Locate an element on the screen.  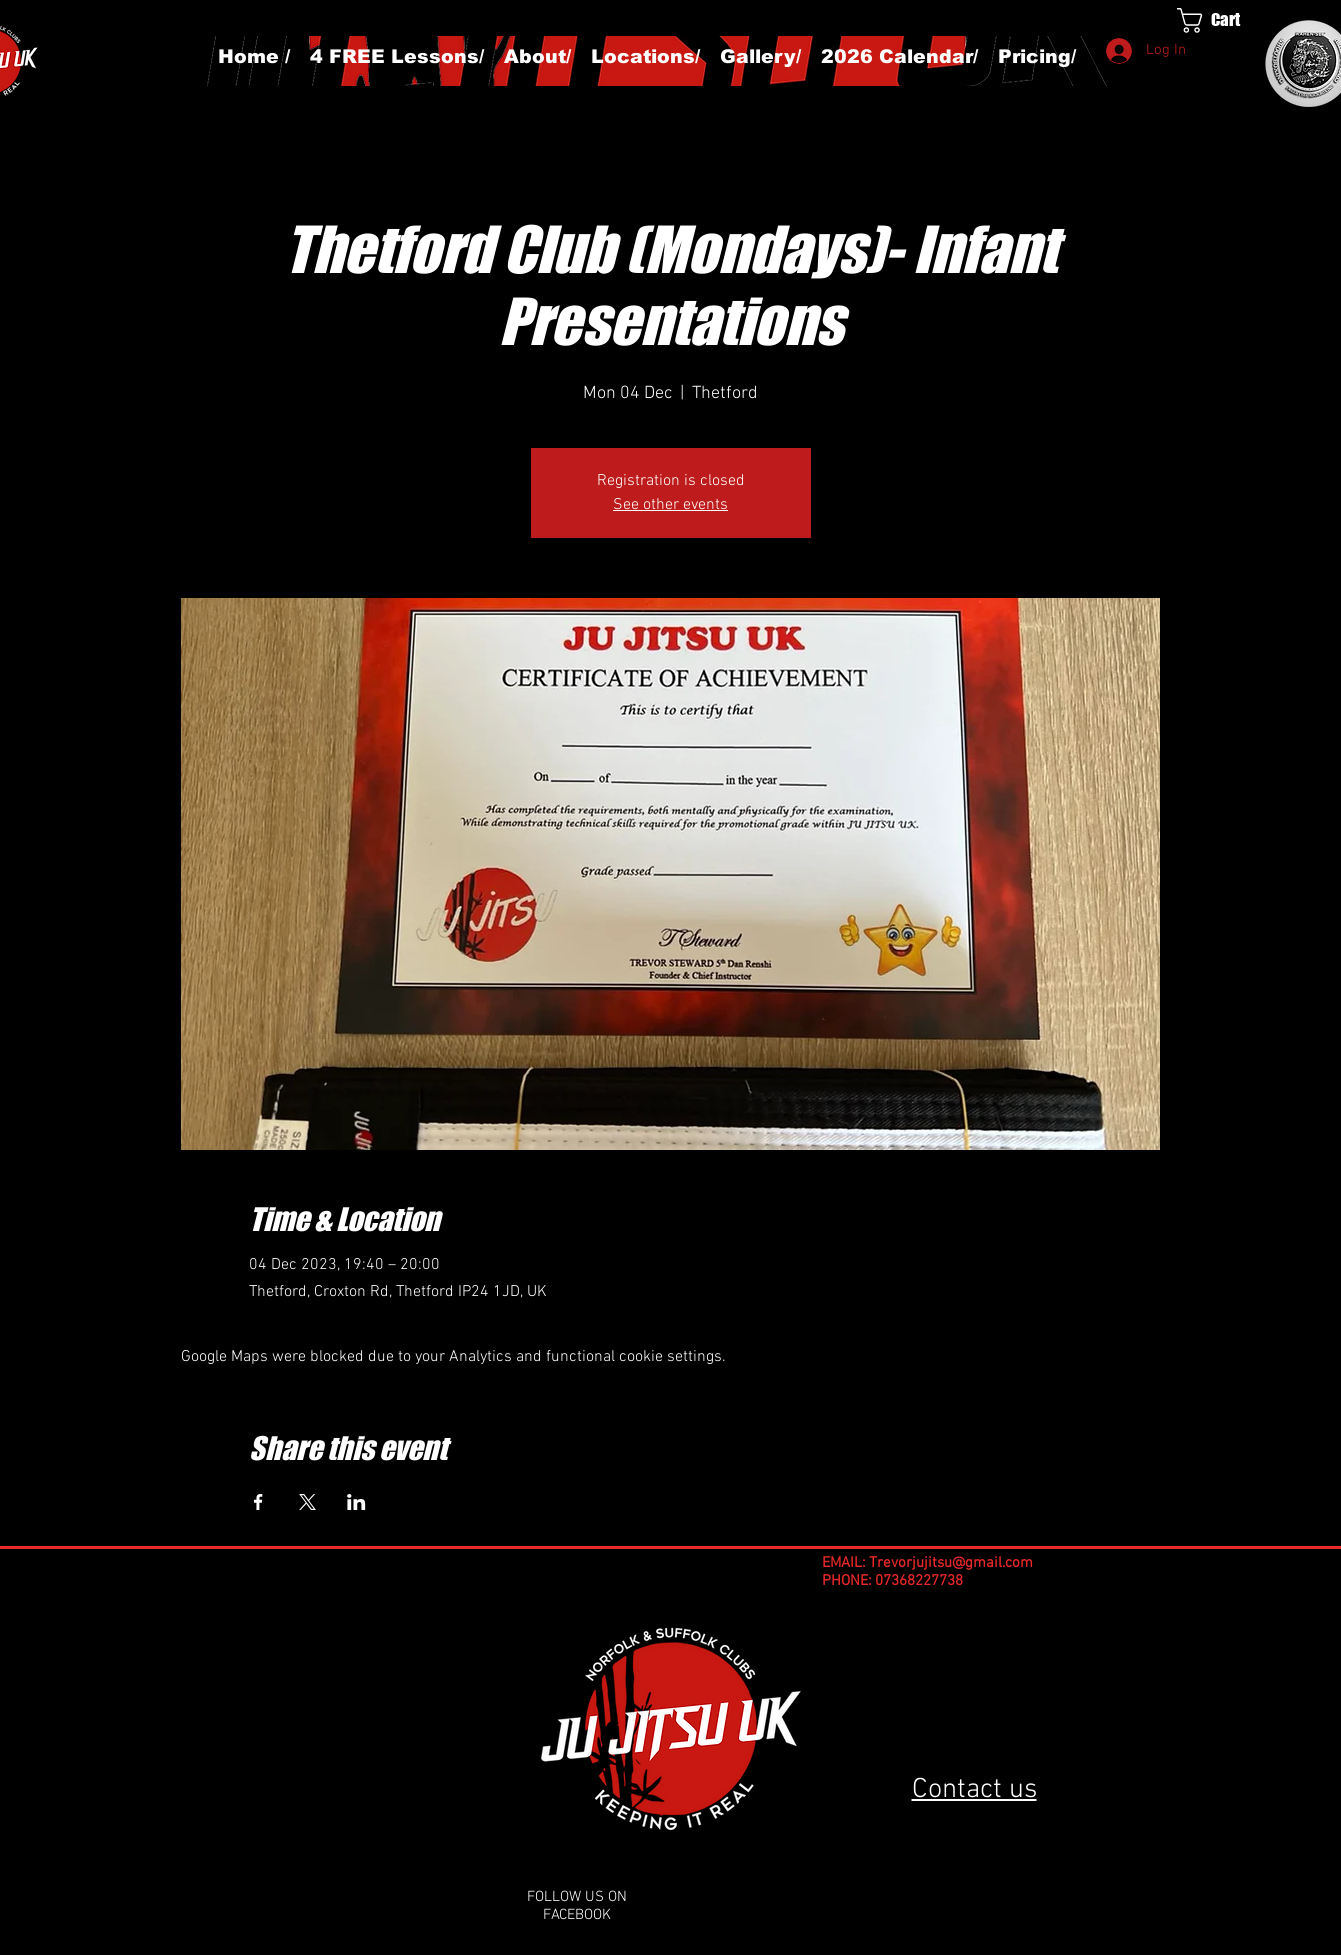
See other events is located at coordinates (670, 505).